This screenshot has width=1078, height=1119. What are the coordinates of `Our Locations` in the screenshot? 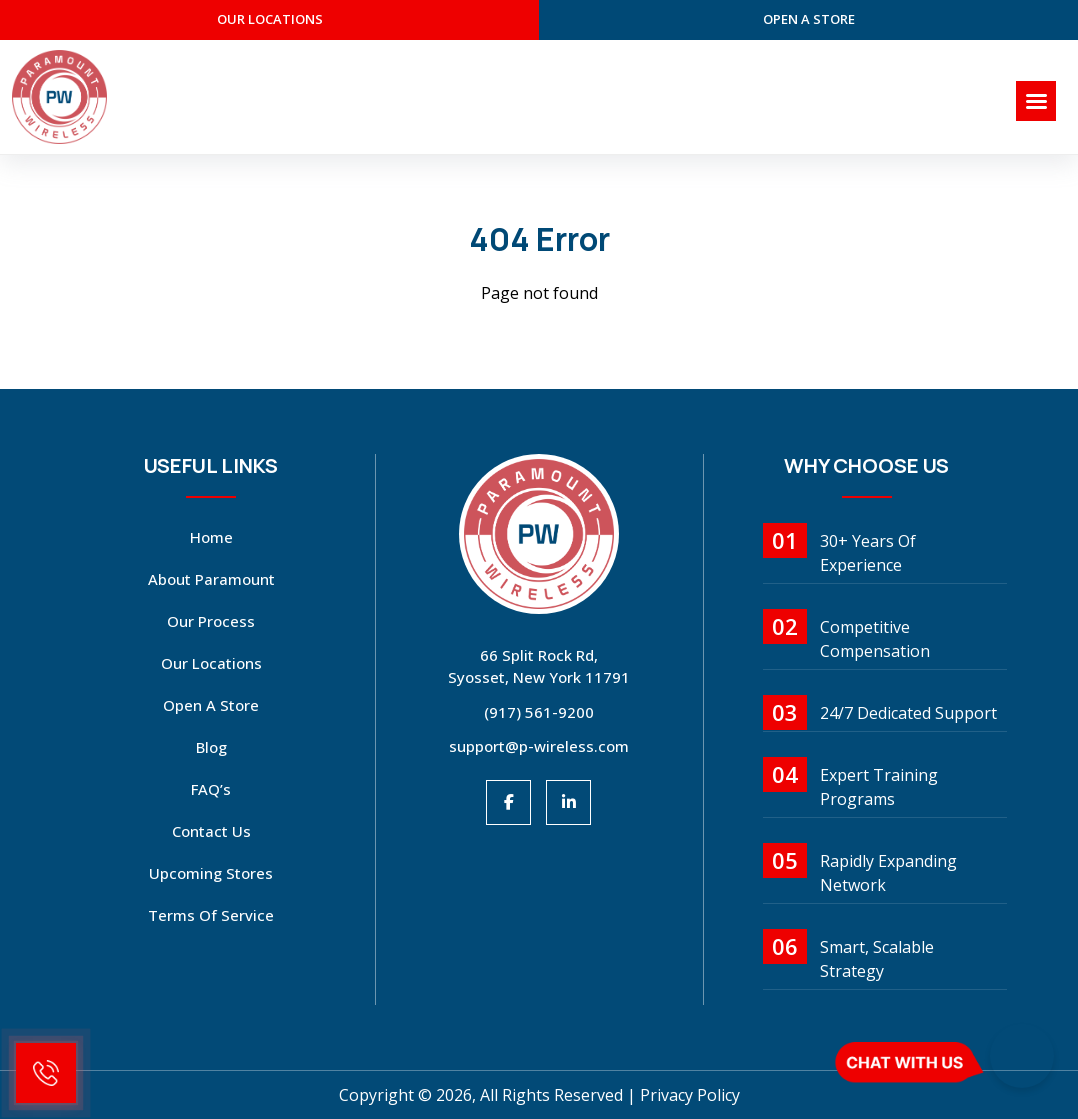 It's located at (211, 663).